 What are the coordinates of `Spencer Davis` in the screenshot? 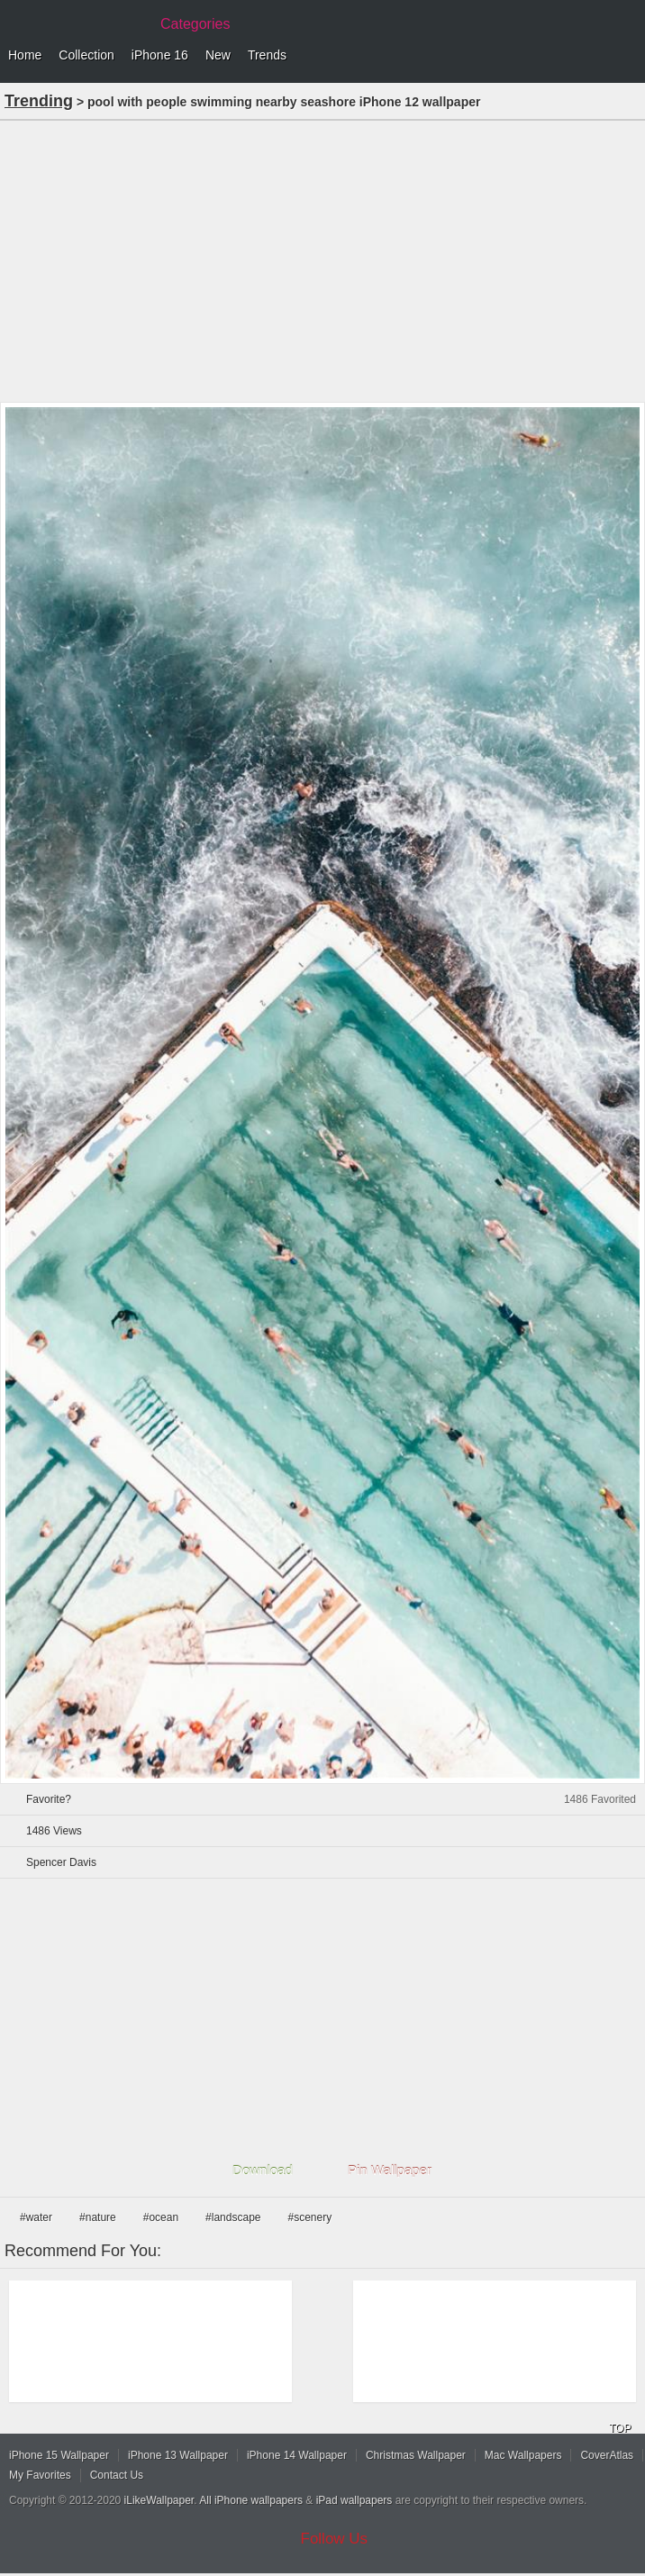 It's located at (61, 1862).